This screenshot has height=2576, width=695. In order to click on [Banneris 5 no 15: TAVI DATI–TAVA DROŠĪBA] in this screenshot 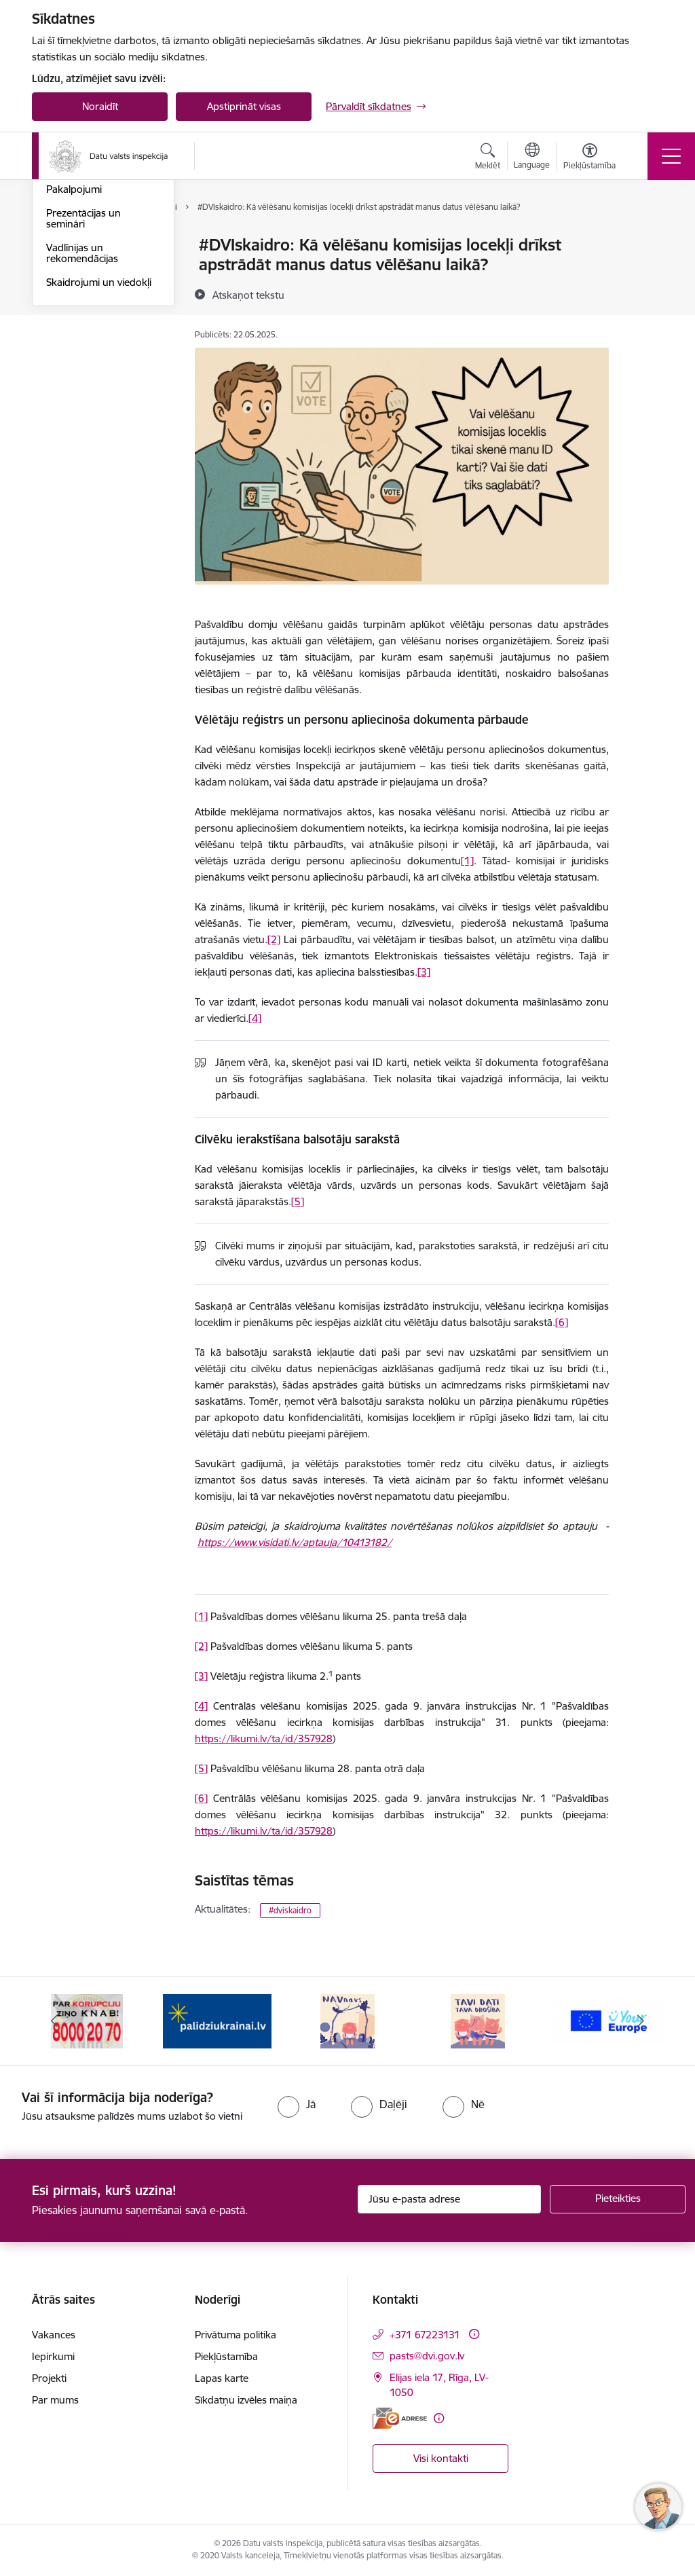, I will do `click(478, 2020)`.